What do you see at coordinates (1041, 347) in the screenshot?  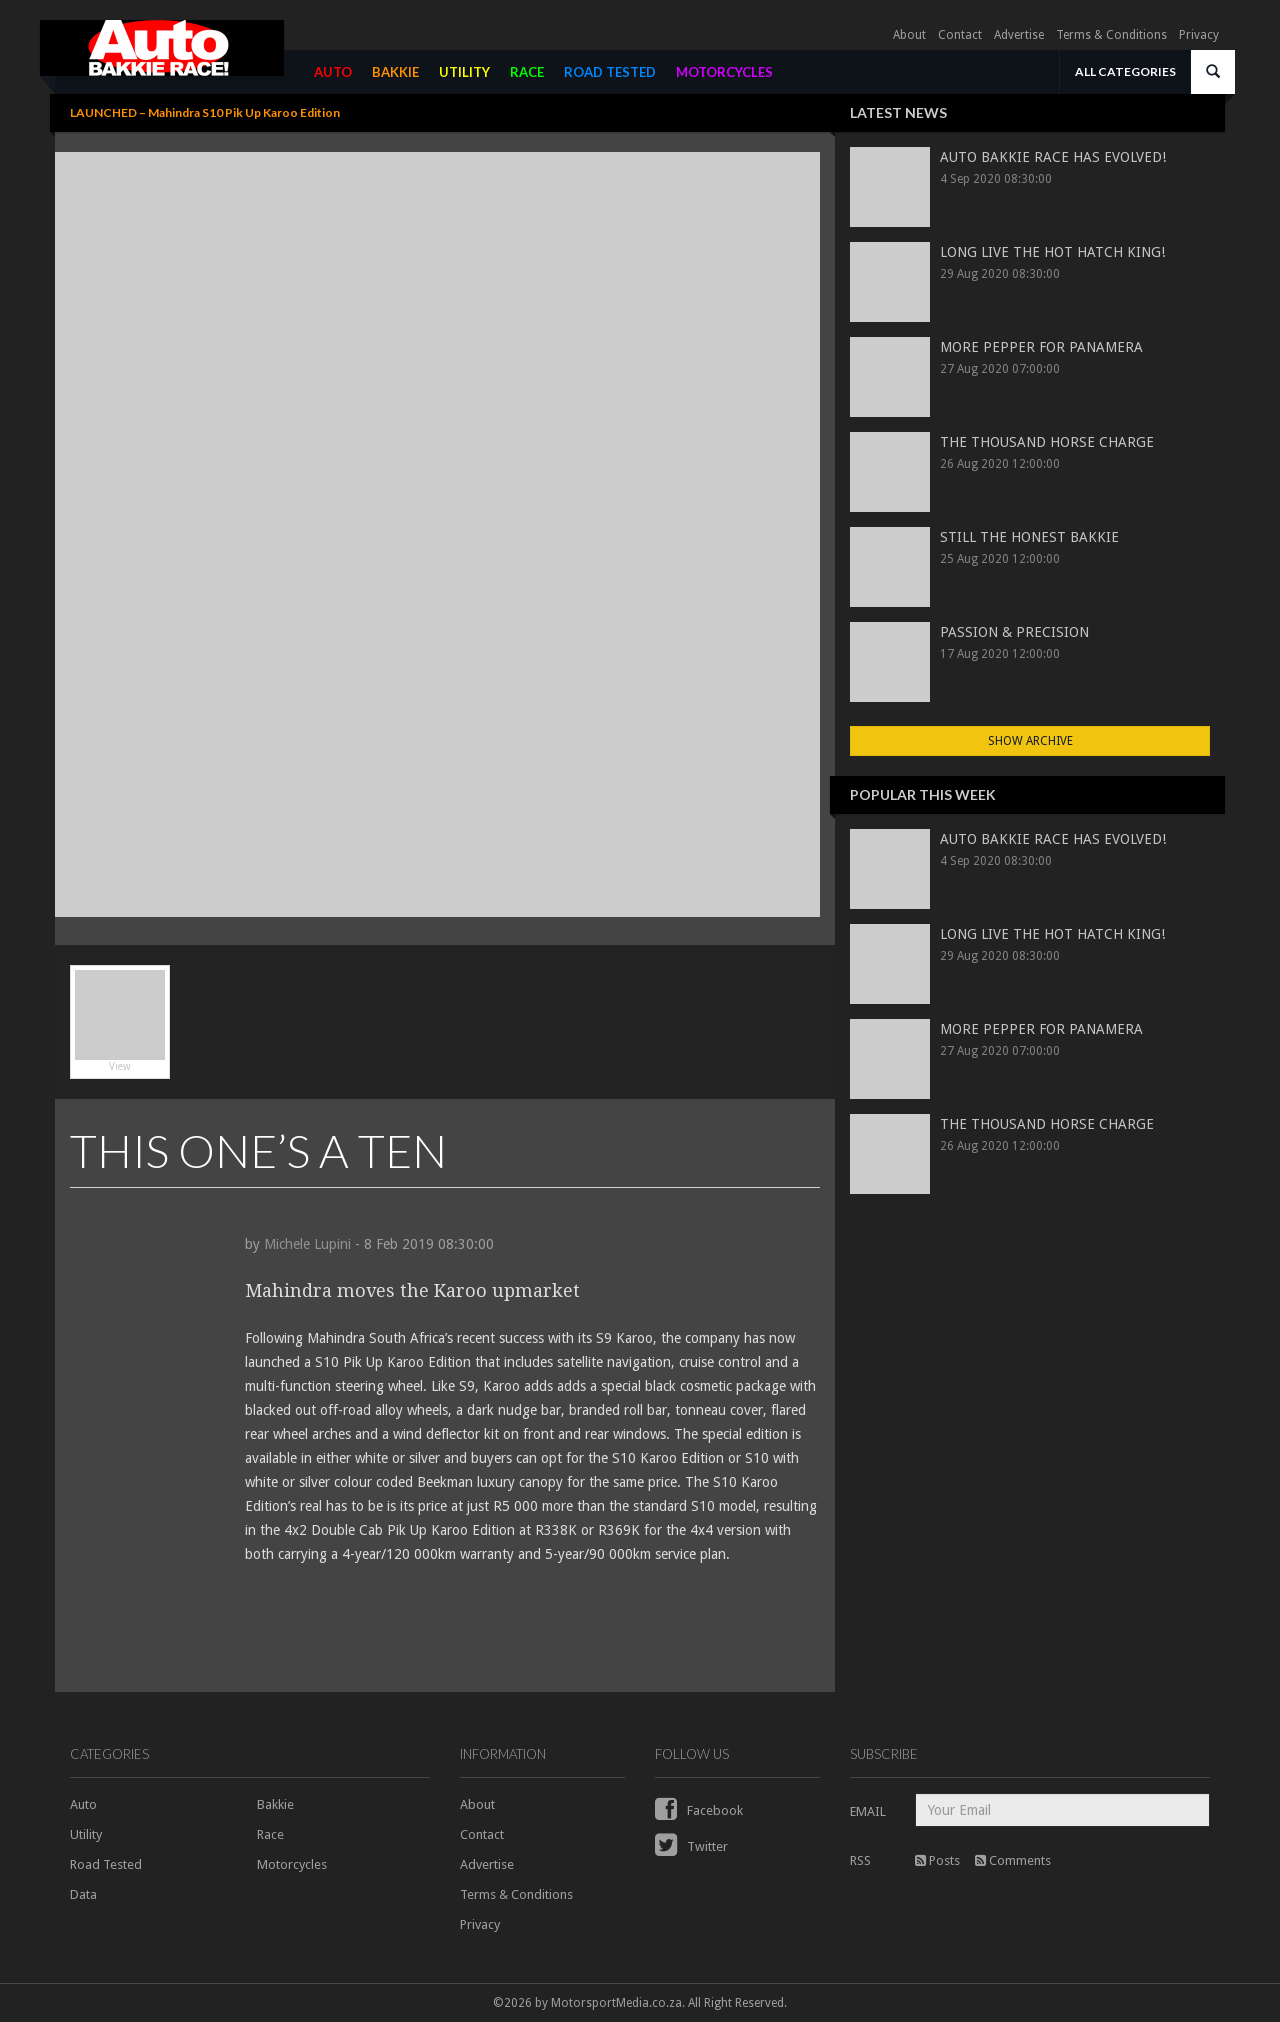 I see `MORE PEPPER FOR PANAMERA` at bounding box center [1041, 347].